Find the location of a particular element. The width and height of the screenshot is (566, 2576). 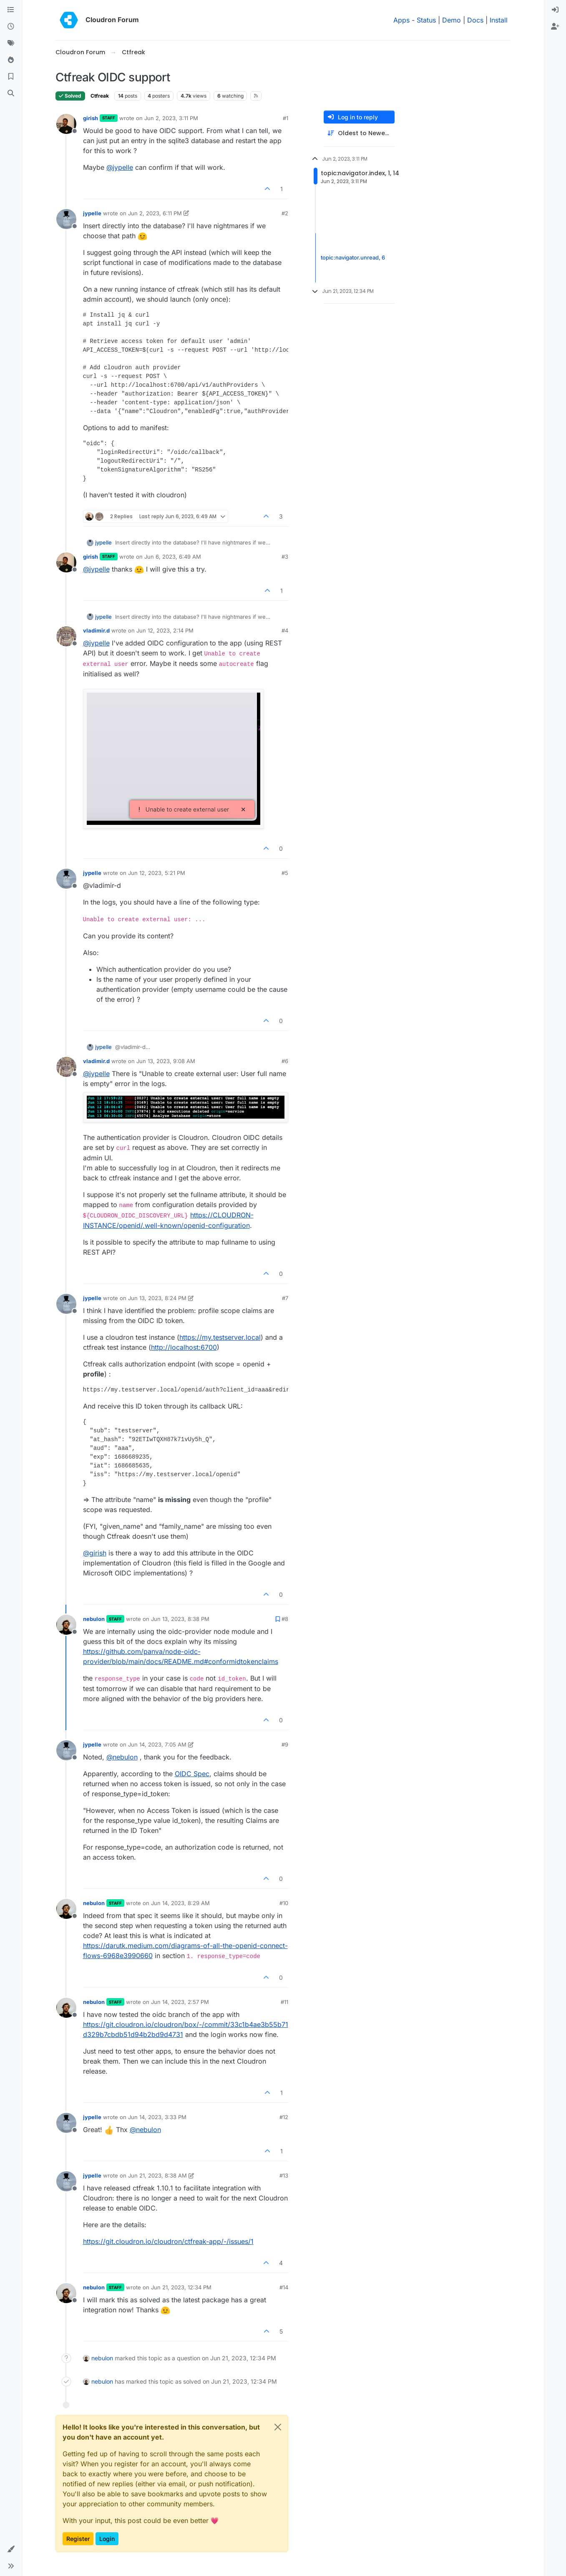

[button] is located at coordinates (10, 2549).